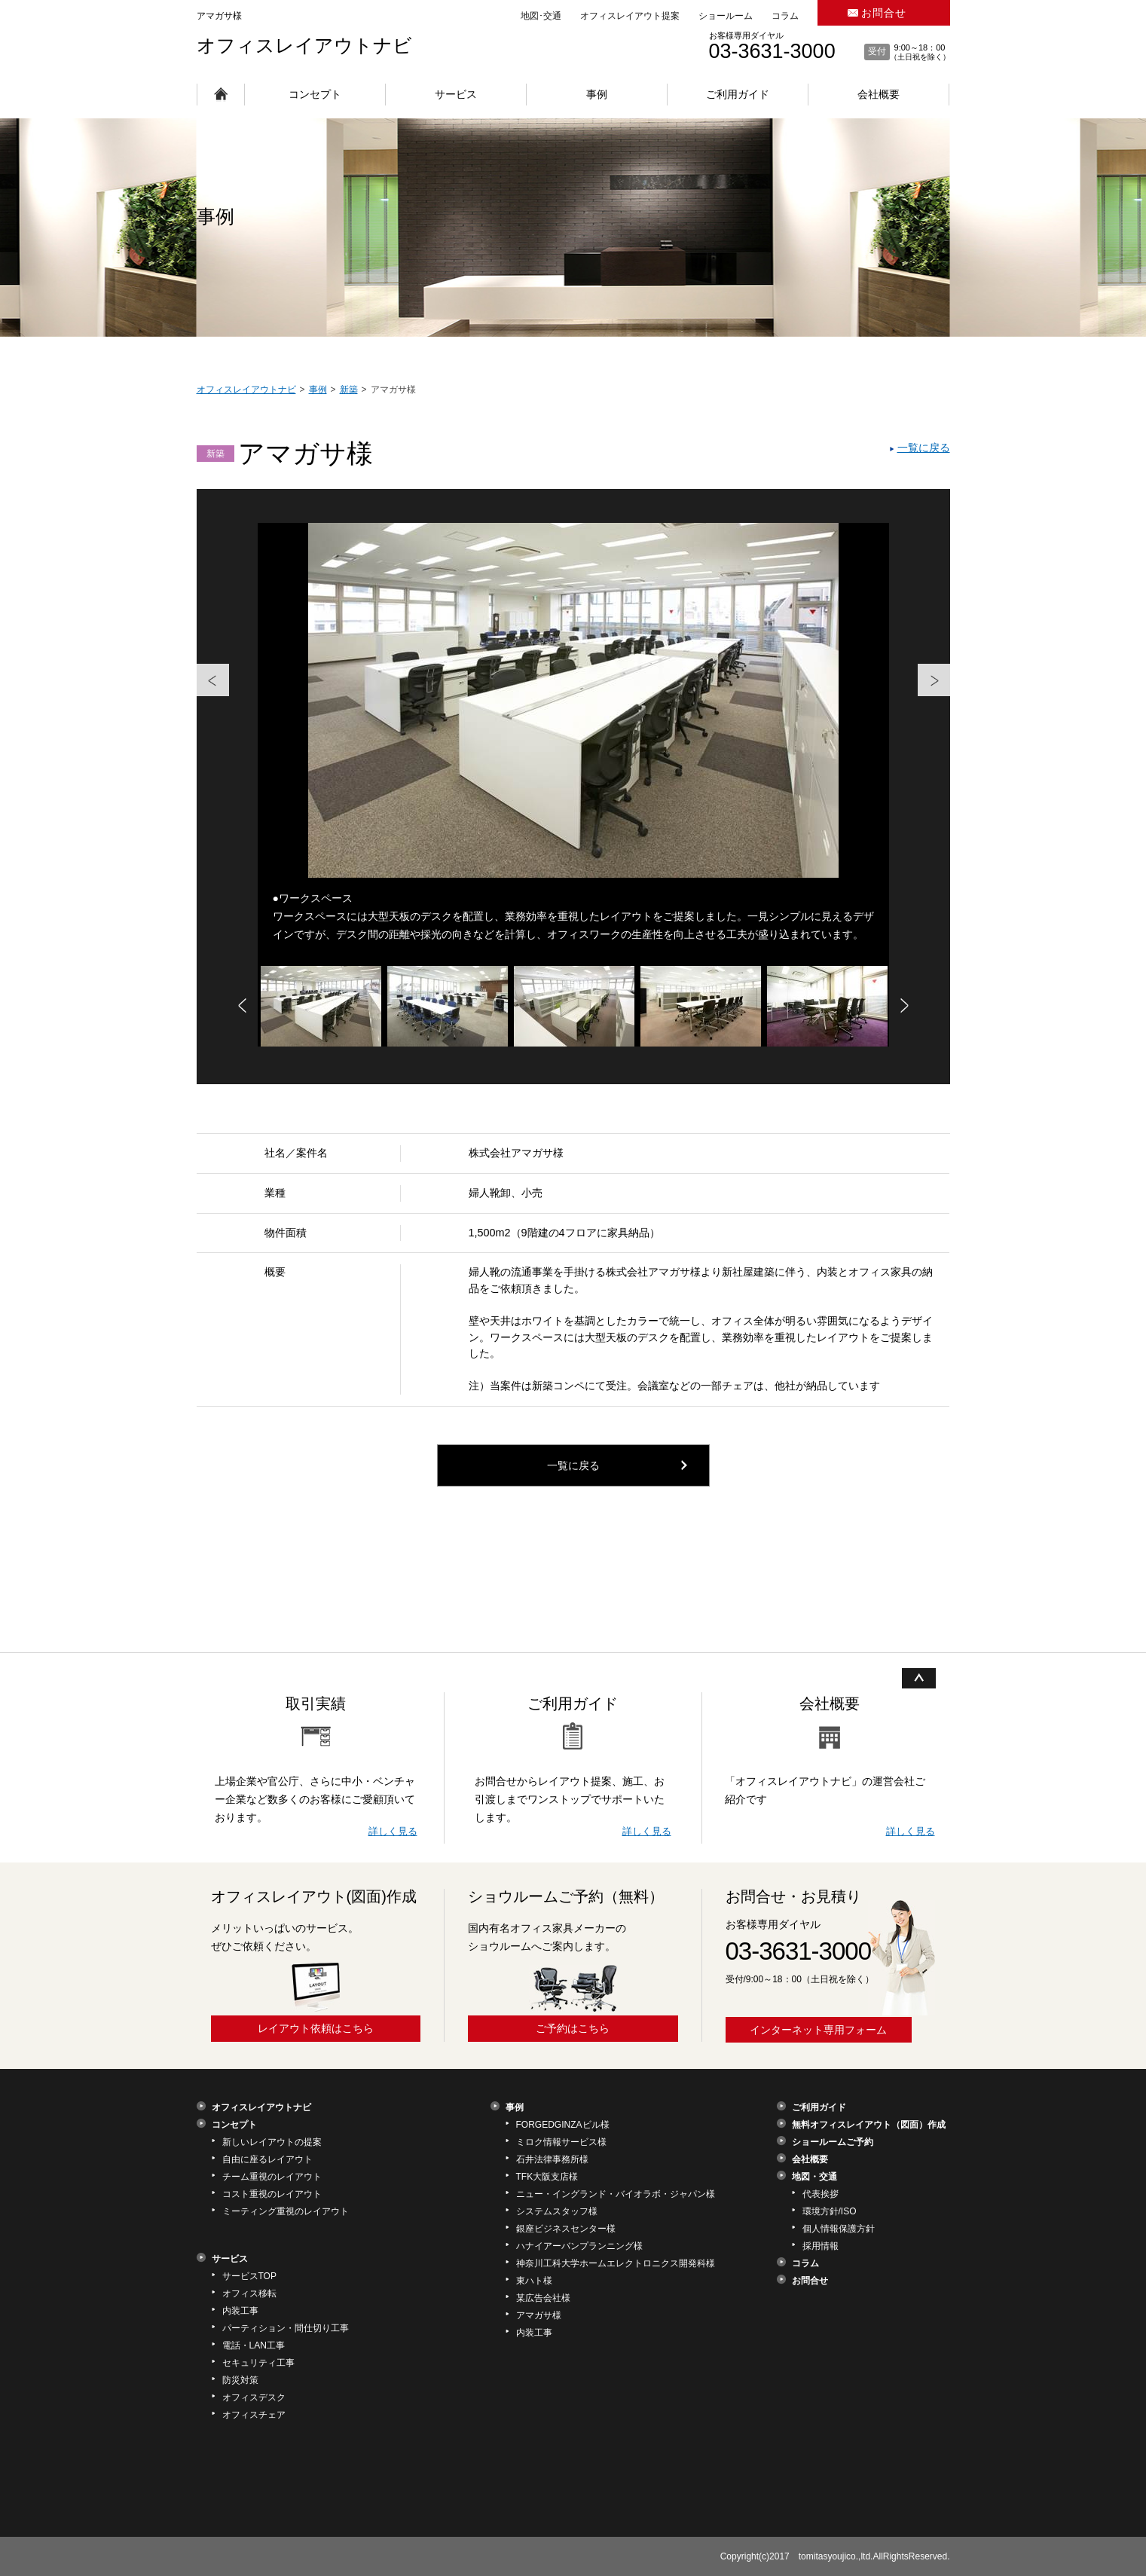 The height and width of the screenshot is (2576, 1146). I want to click on Next [button], so click(942, 663).